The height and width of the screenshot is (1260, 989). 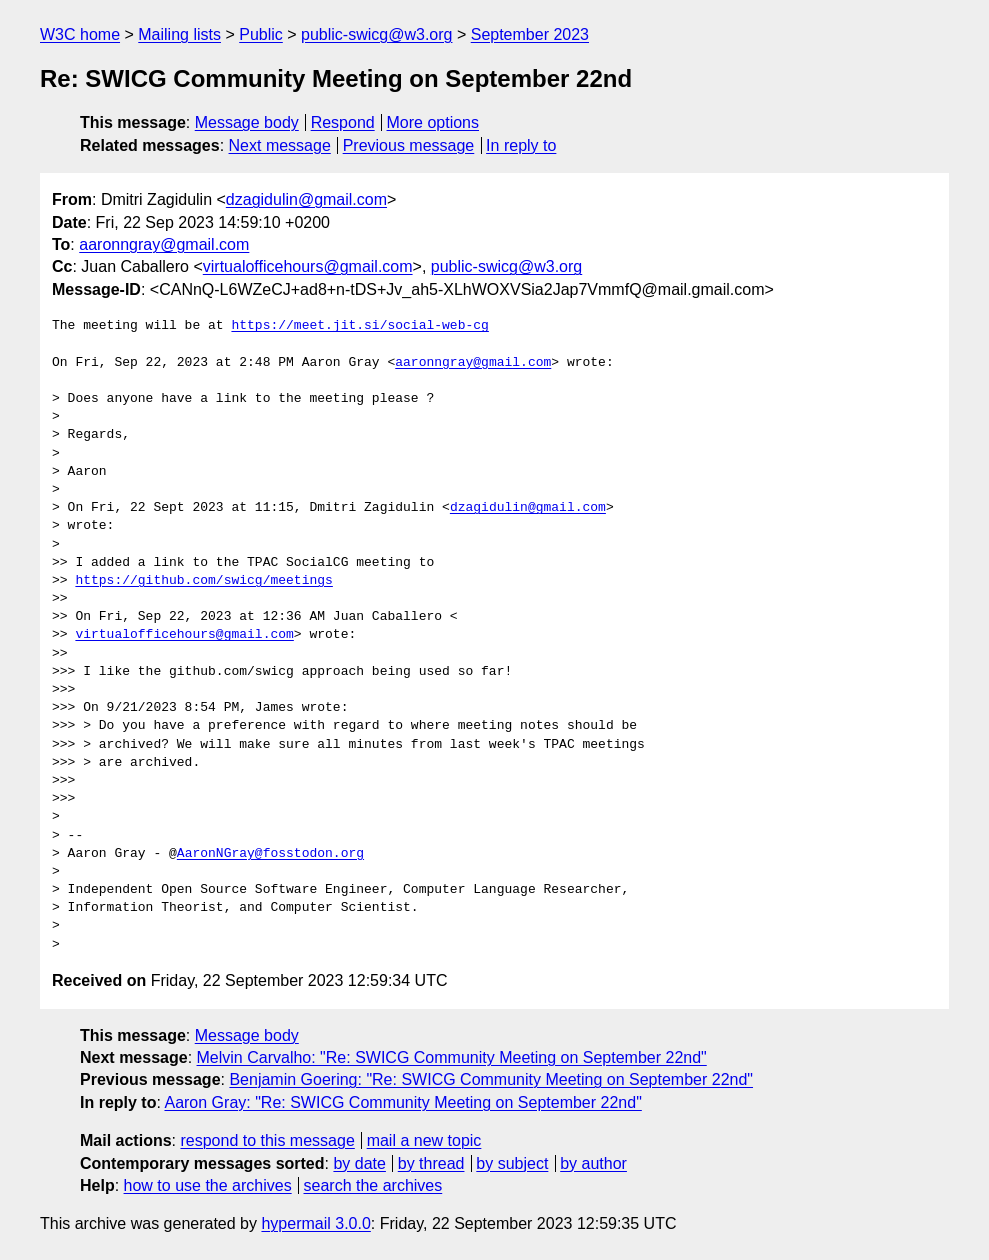 What do you see at coordinates (530, 34) in the screenshot?
I see `September 2023` at bounding box center [530, 34].